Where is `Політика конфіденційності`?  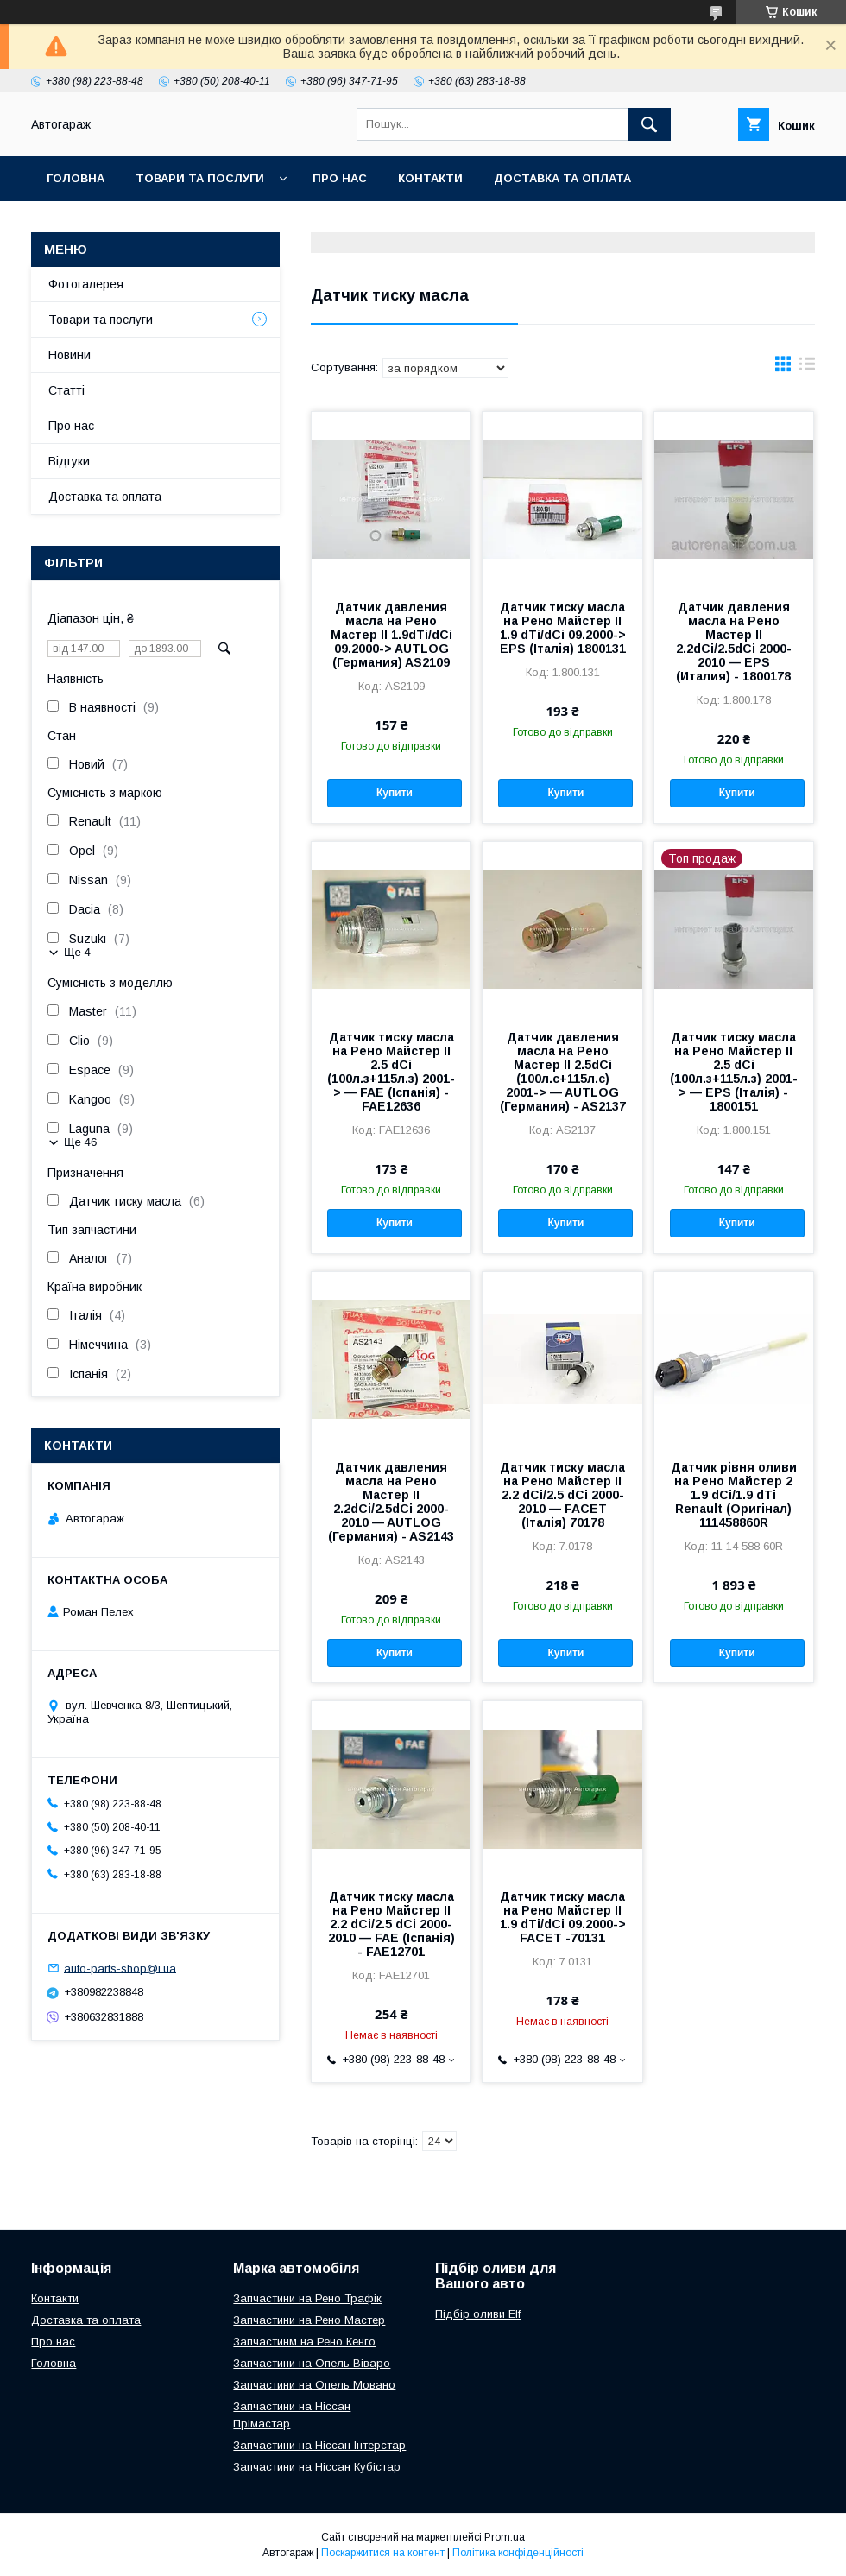 Політика конфіденційності is located at coordinates (518, 2553).